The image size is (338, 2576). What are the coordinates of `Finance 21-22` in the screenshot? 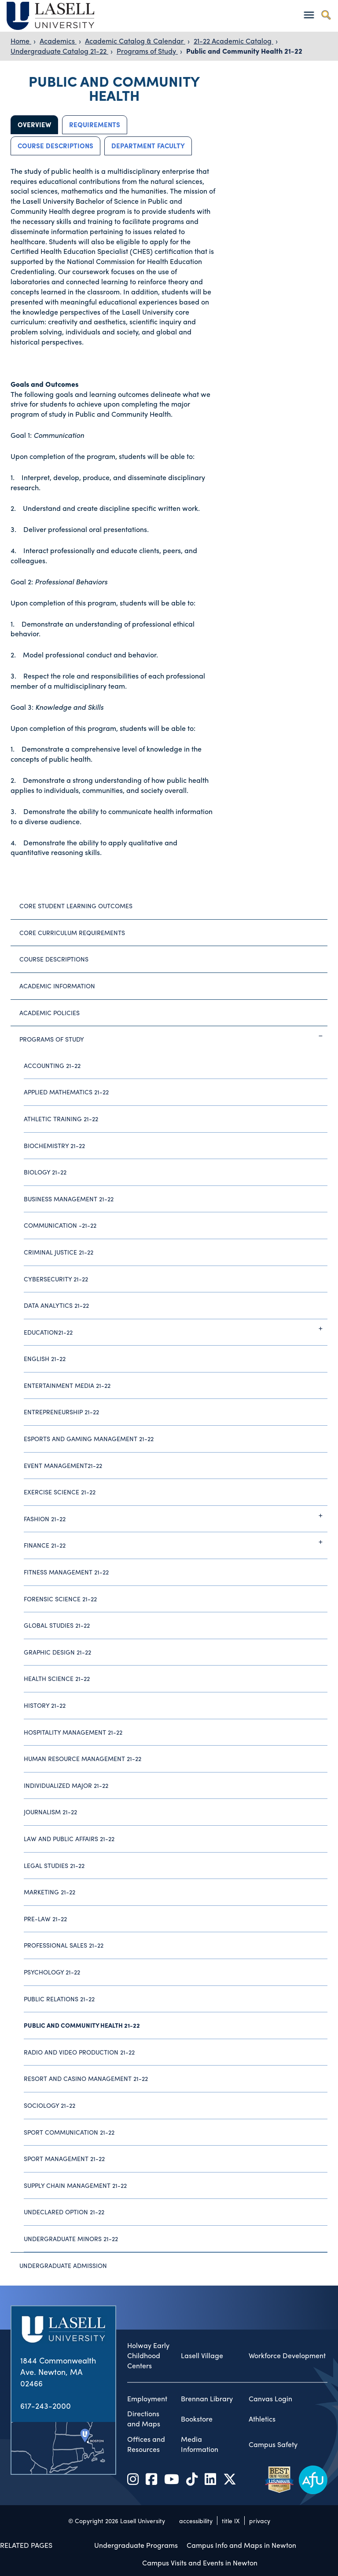 It's located at (175, 1541).